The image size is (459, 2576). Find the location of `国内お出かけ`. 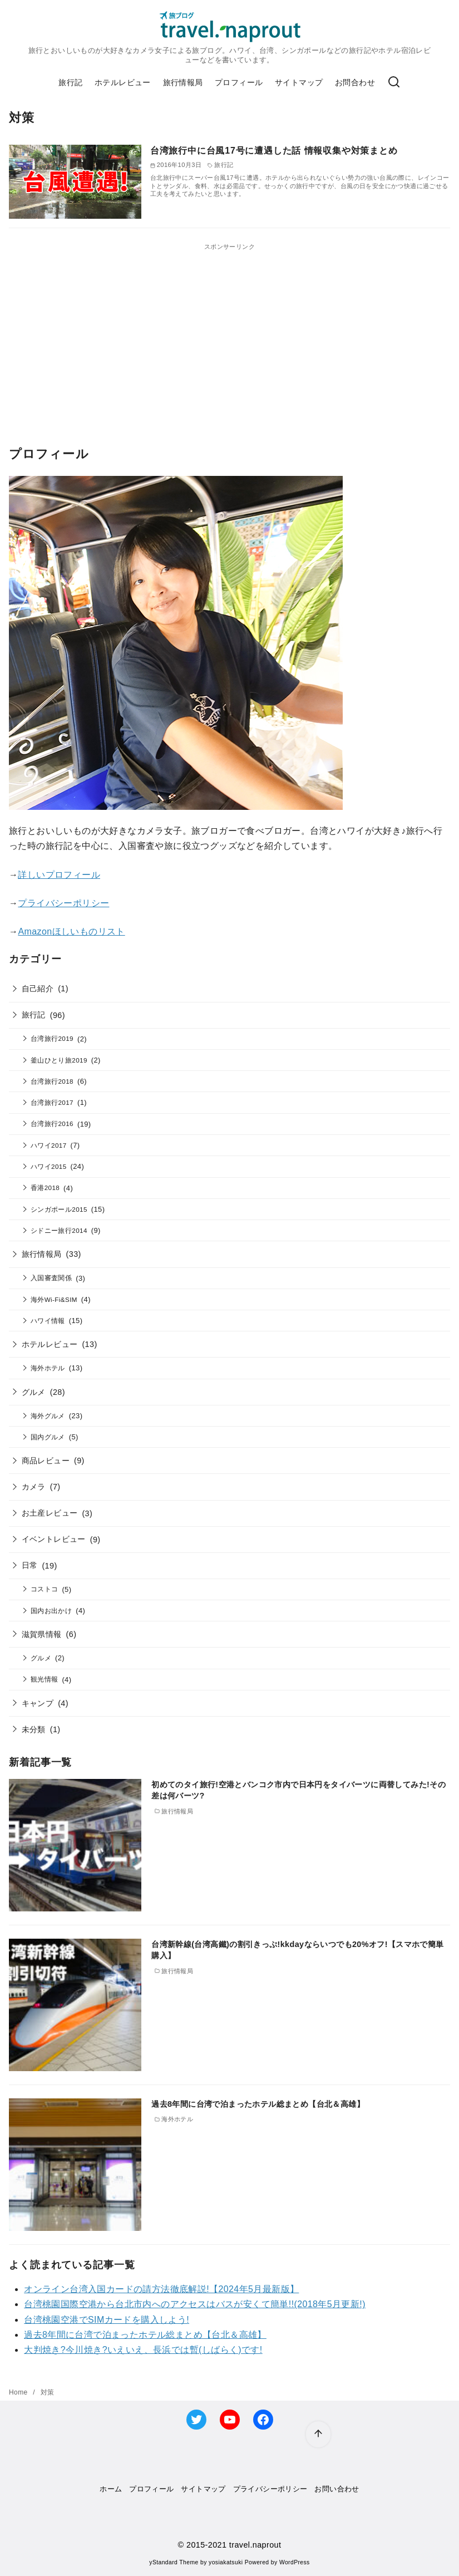

国内お出かけ is located at coordinates (51, 1610).